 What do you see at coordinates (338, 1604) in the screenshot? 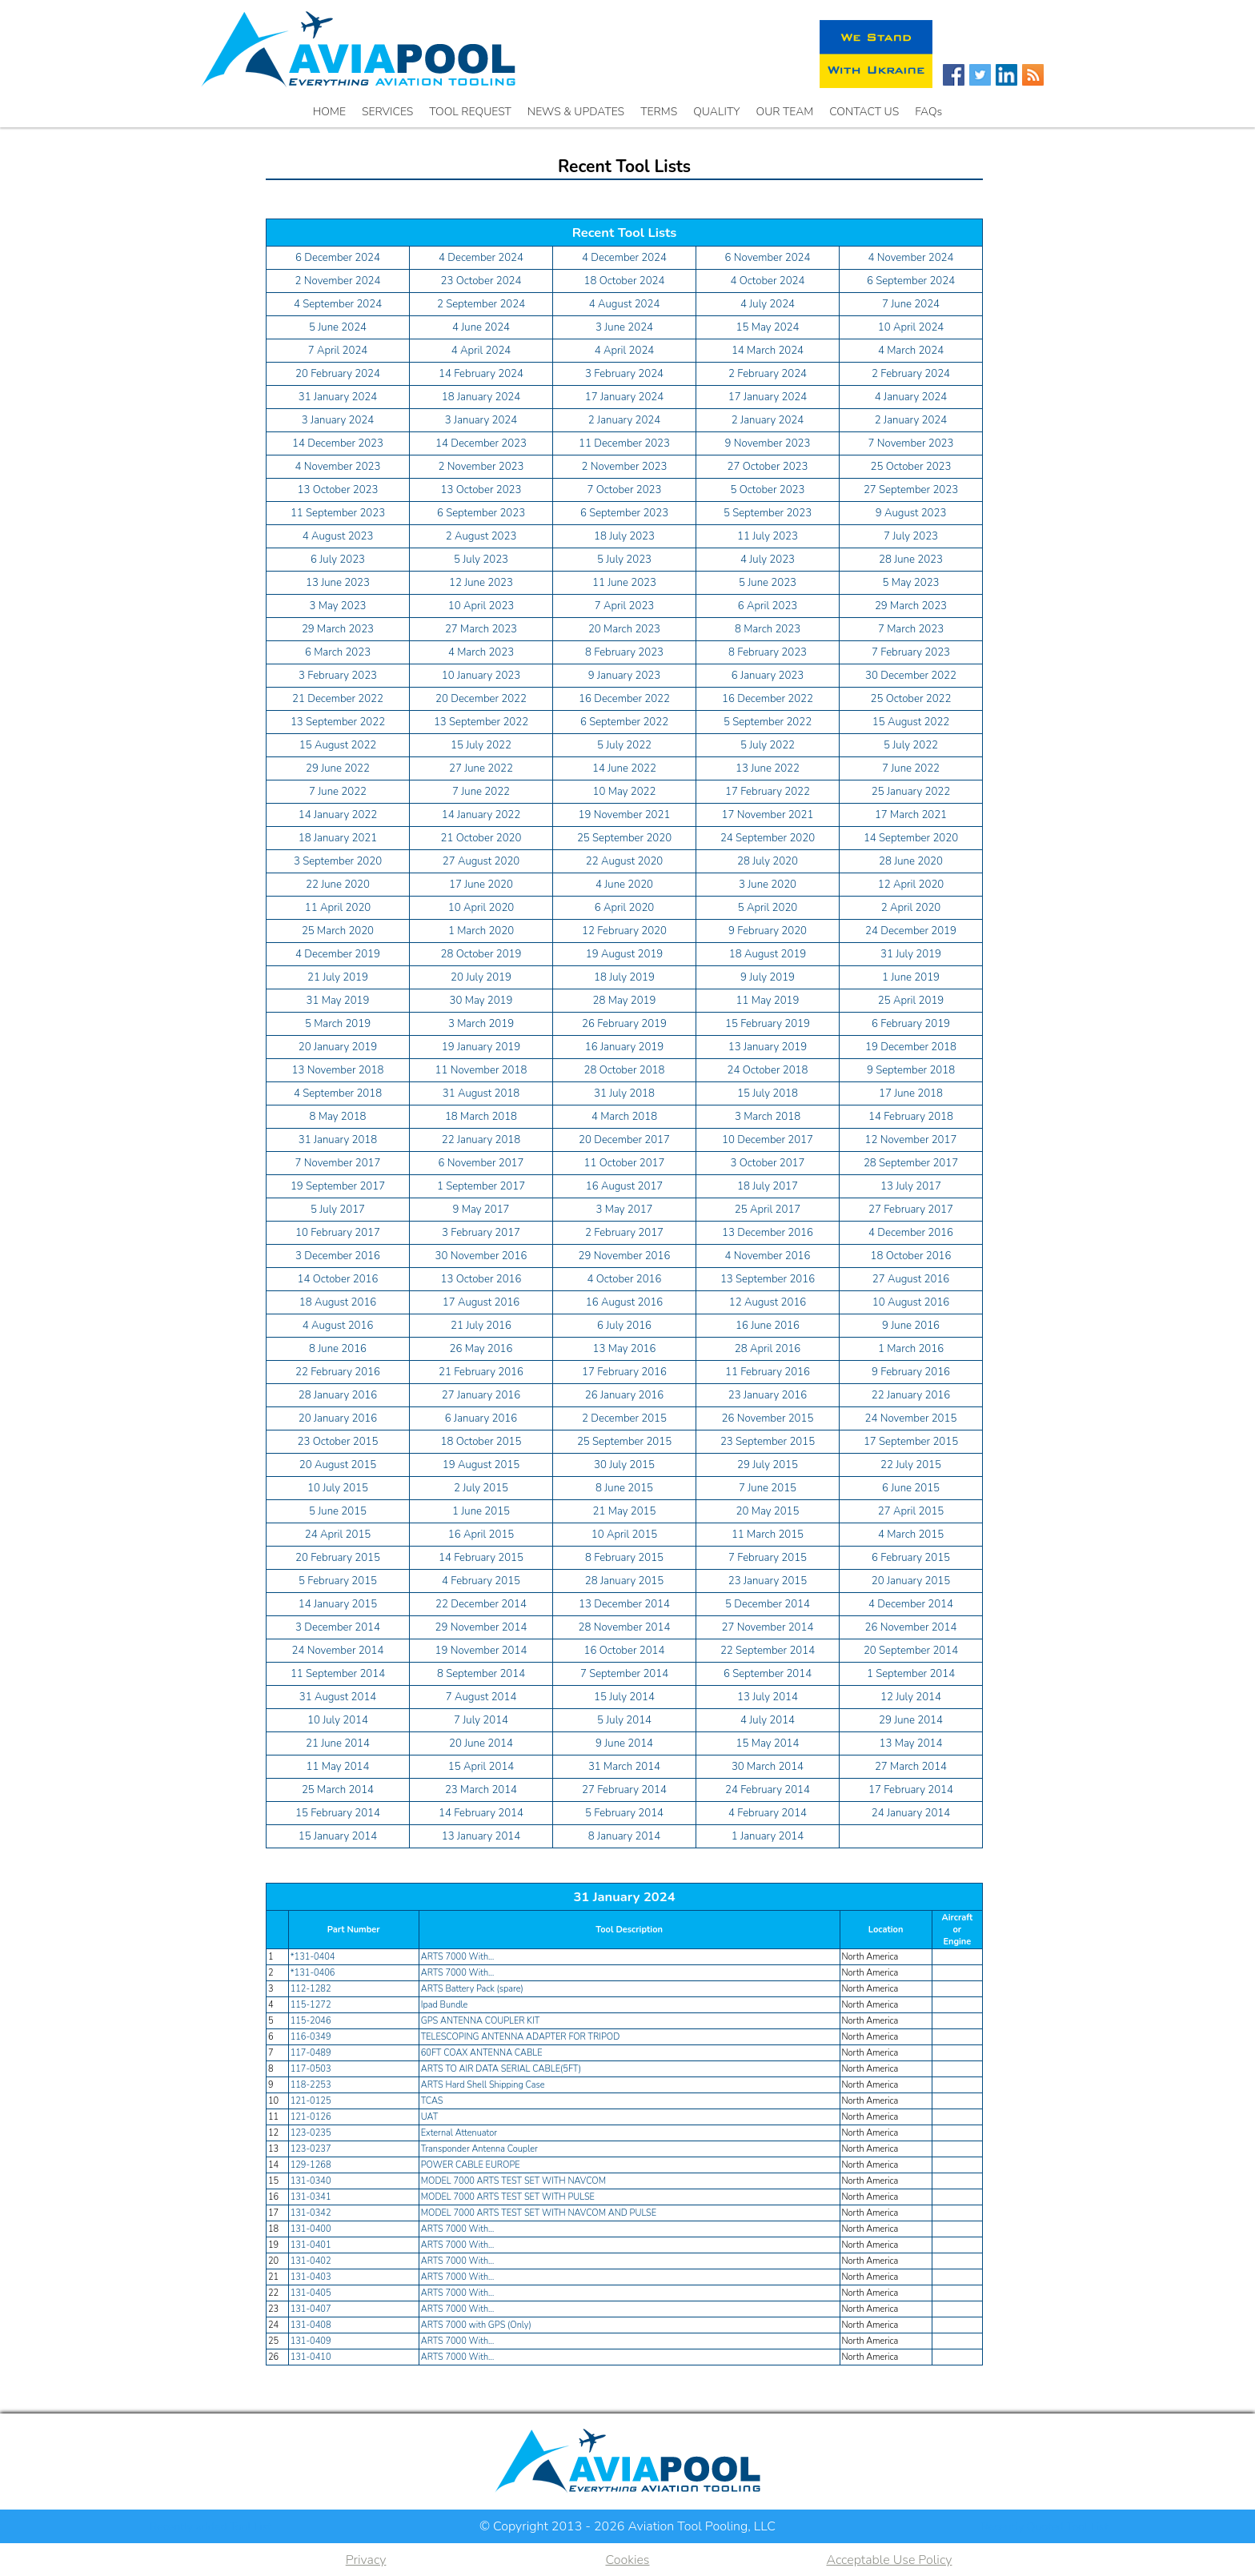
I see `14 January 2015` at bounding box center [338, 1604].